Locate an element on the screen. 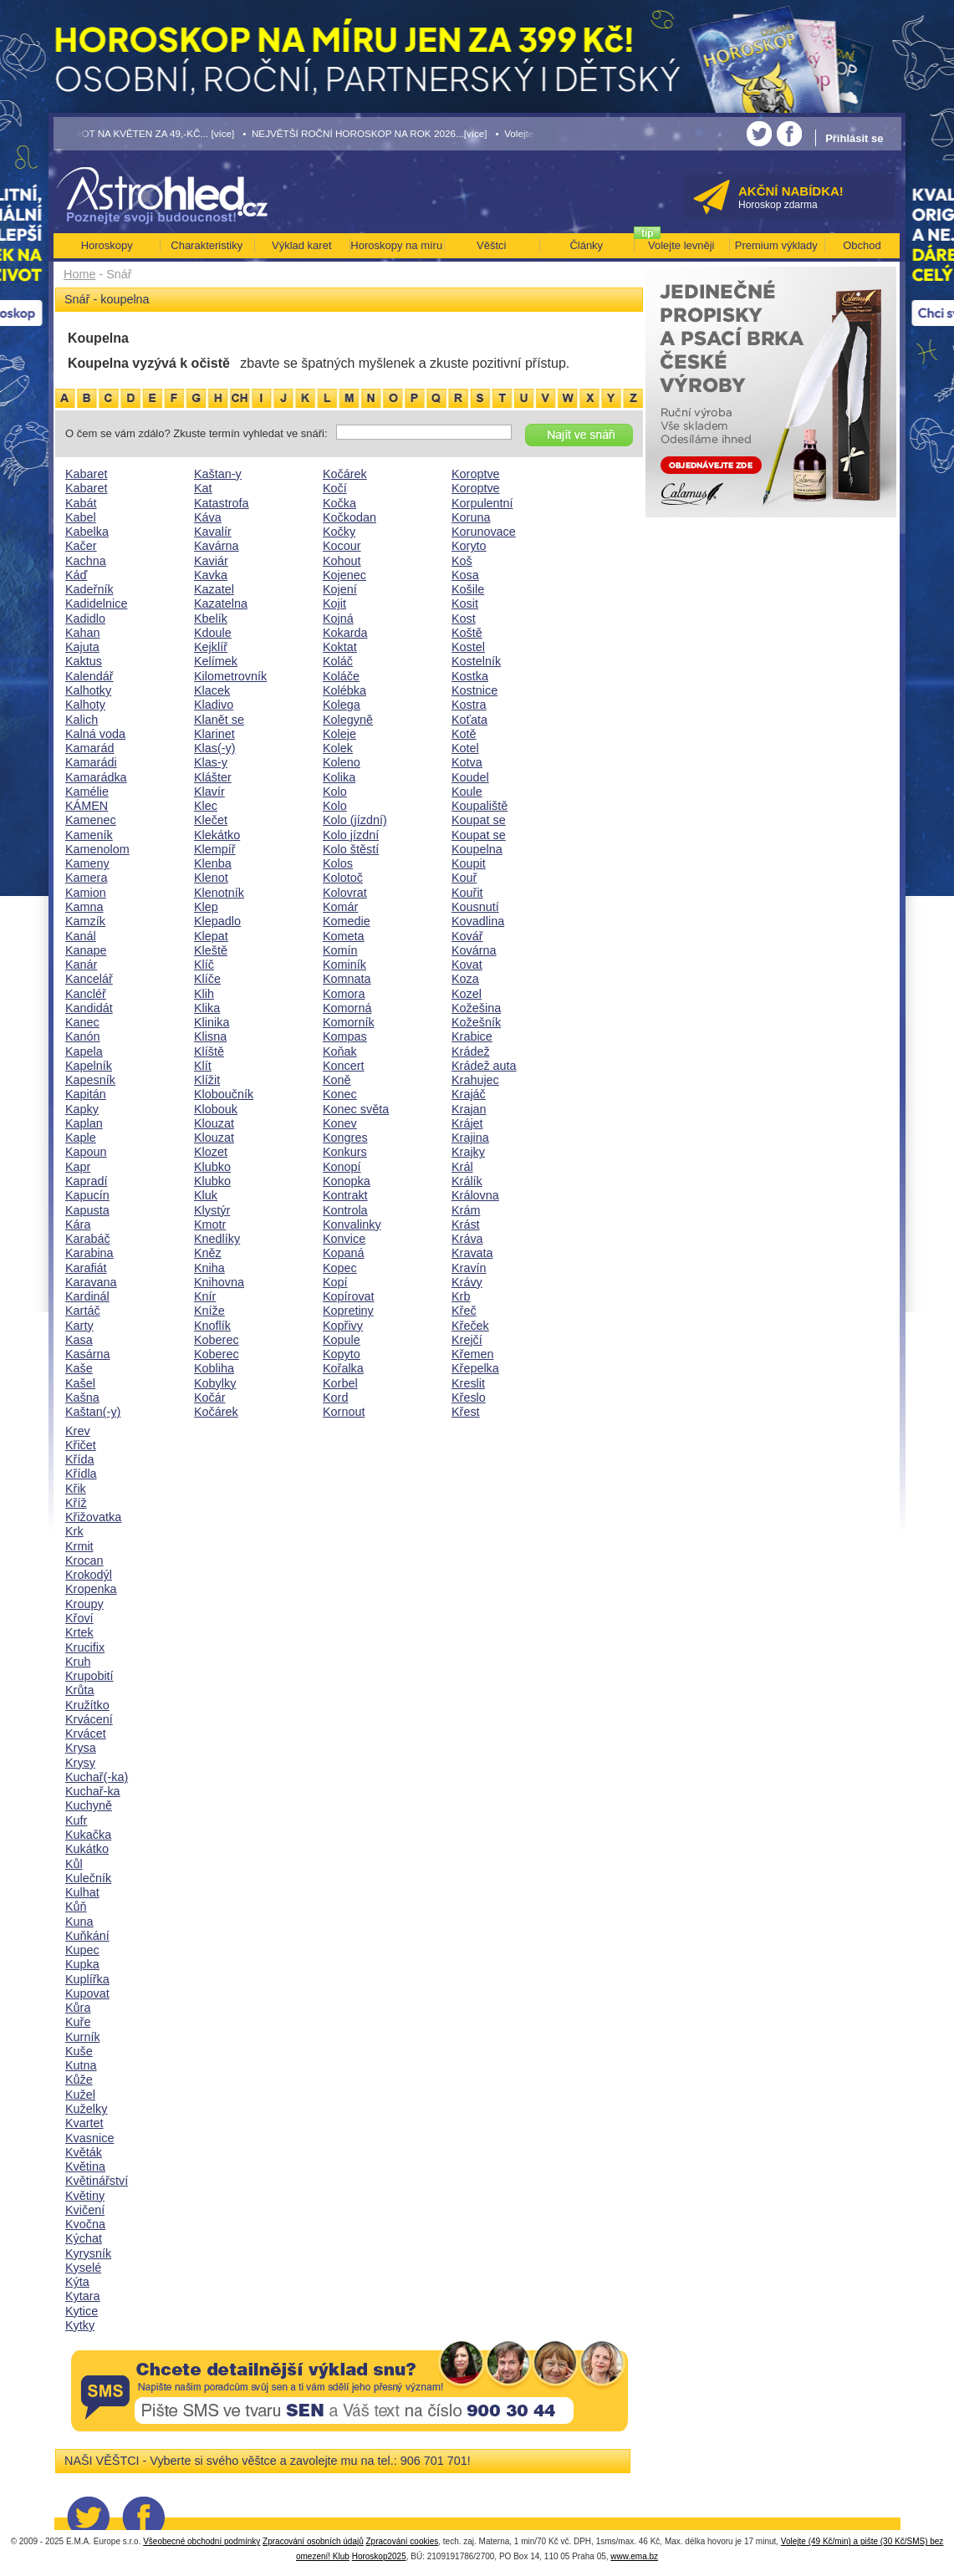 This screenshot has width=954, height=2576. Kropenka is located at coordinates (91, 1589).